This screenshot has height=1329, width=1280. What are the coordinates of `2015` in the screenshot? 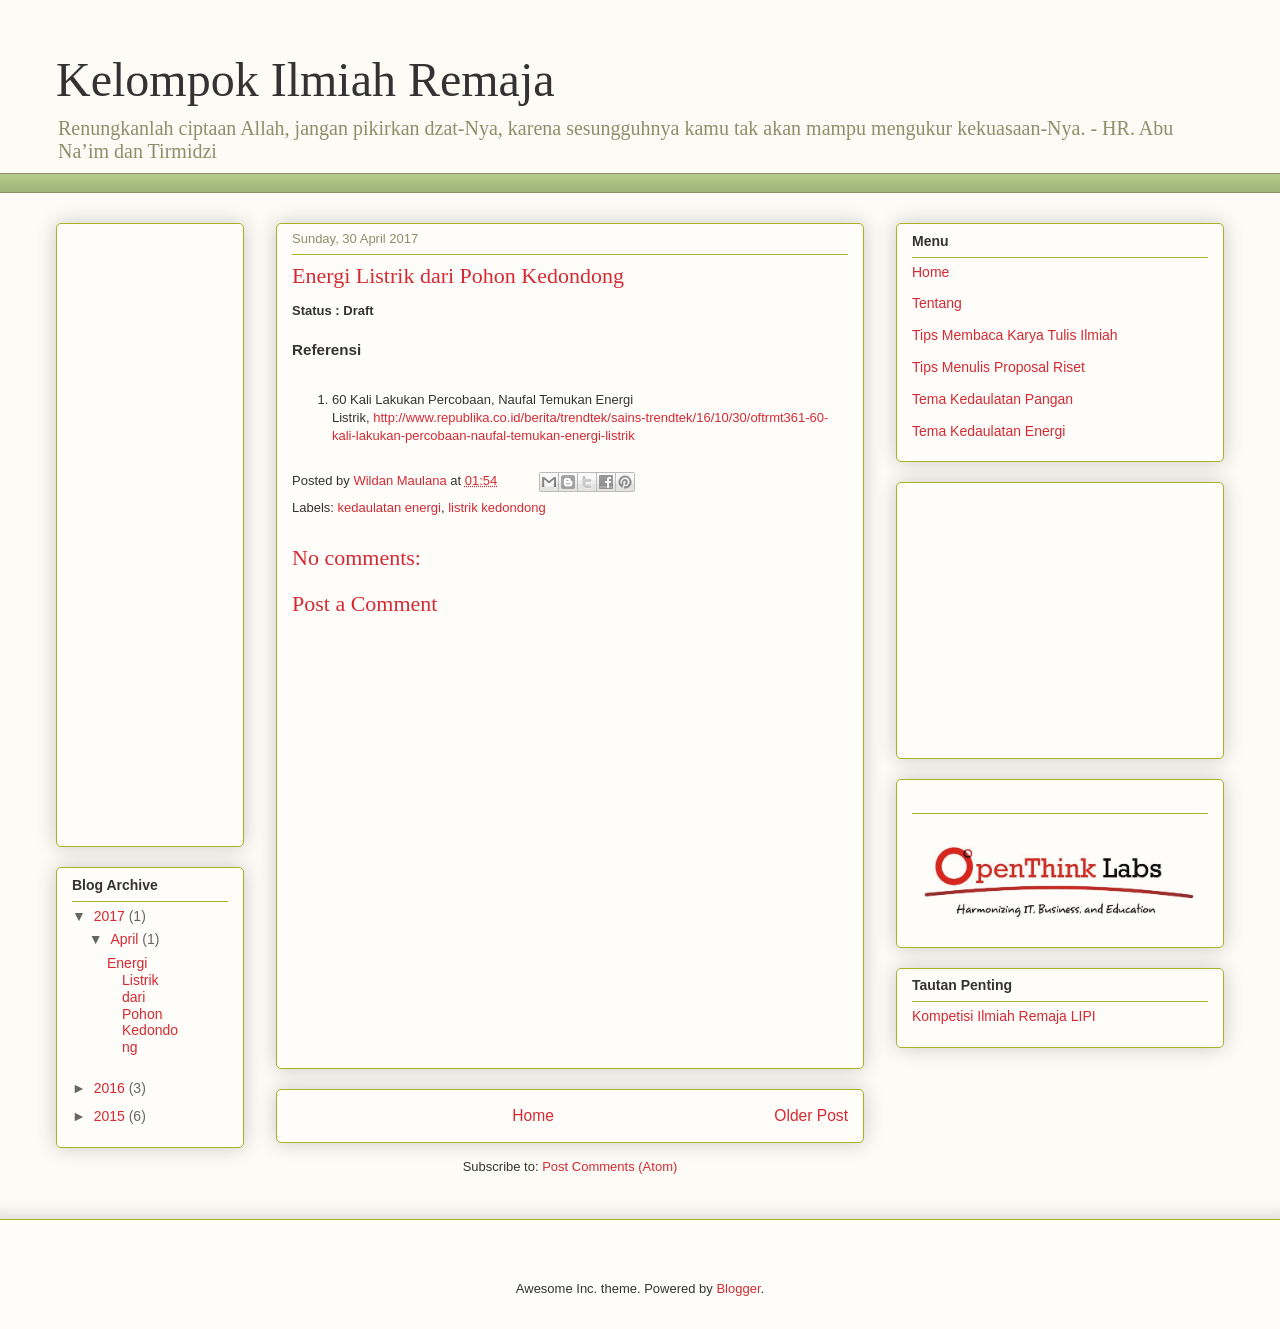 It's located at (111, 1116).